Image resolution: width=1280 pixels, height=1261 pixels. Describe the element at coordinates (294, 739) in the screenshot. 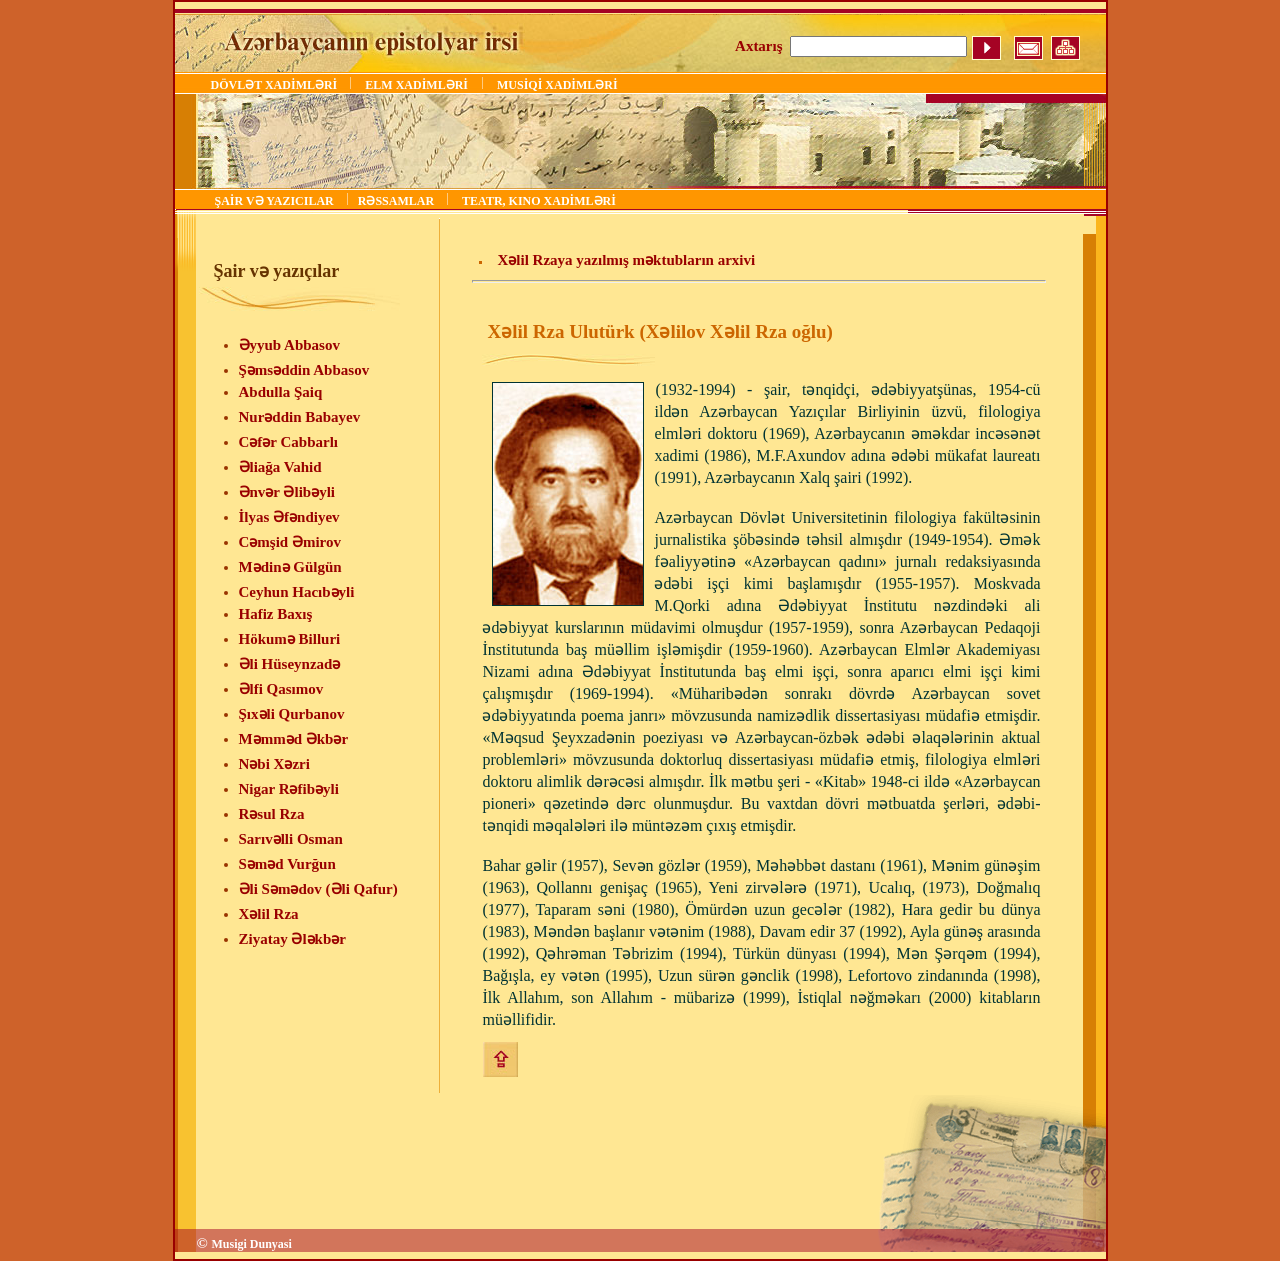

I see `Məmməd Əkbər` at that location.